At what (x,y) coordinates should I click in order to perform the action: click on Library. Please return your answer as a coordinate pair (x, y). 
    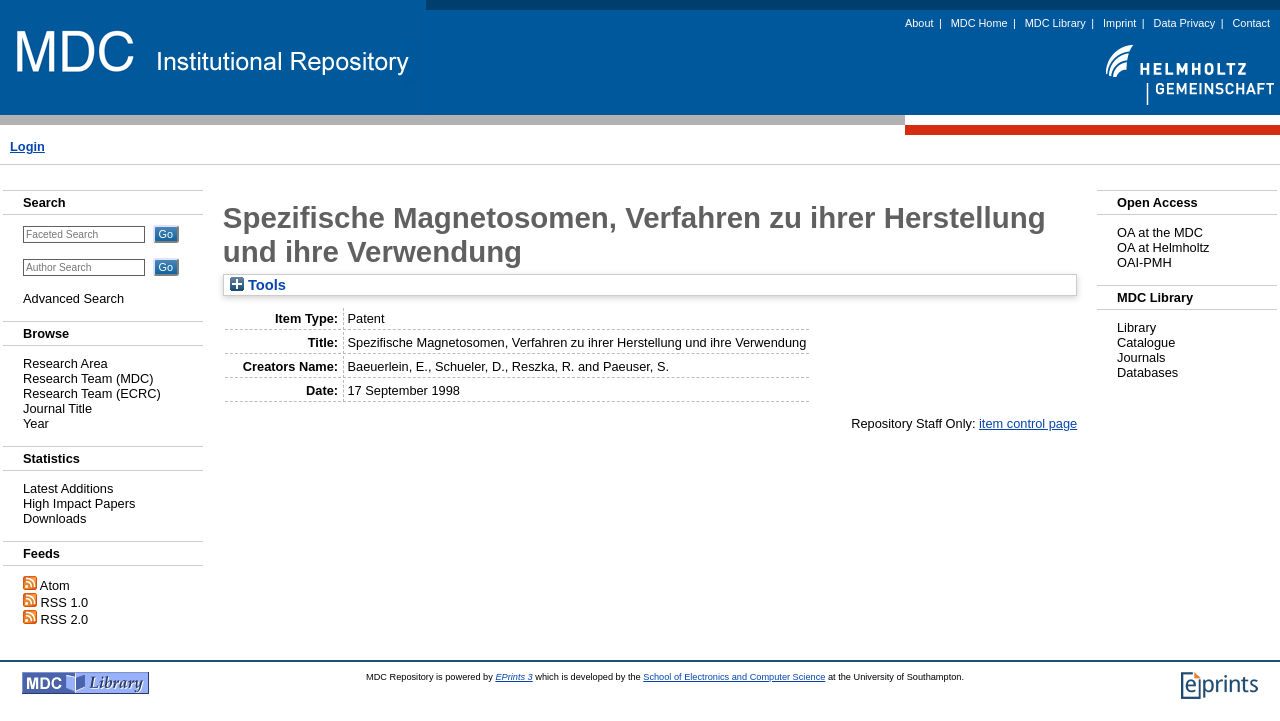
    Looking at the image, I should click on (1136, 327).